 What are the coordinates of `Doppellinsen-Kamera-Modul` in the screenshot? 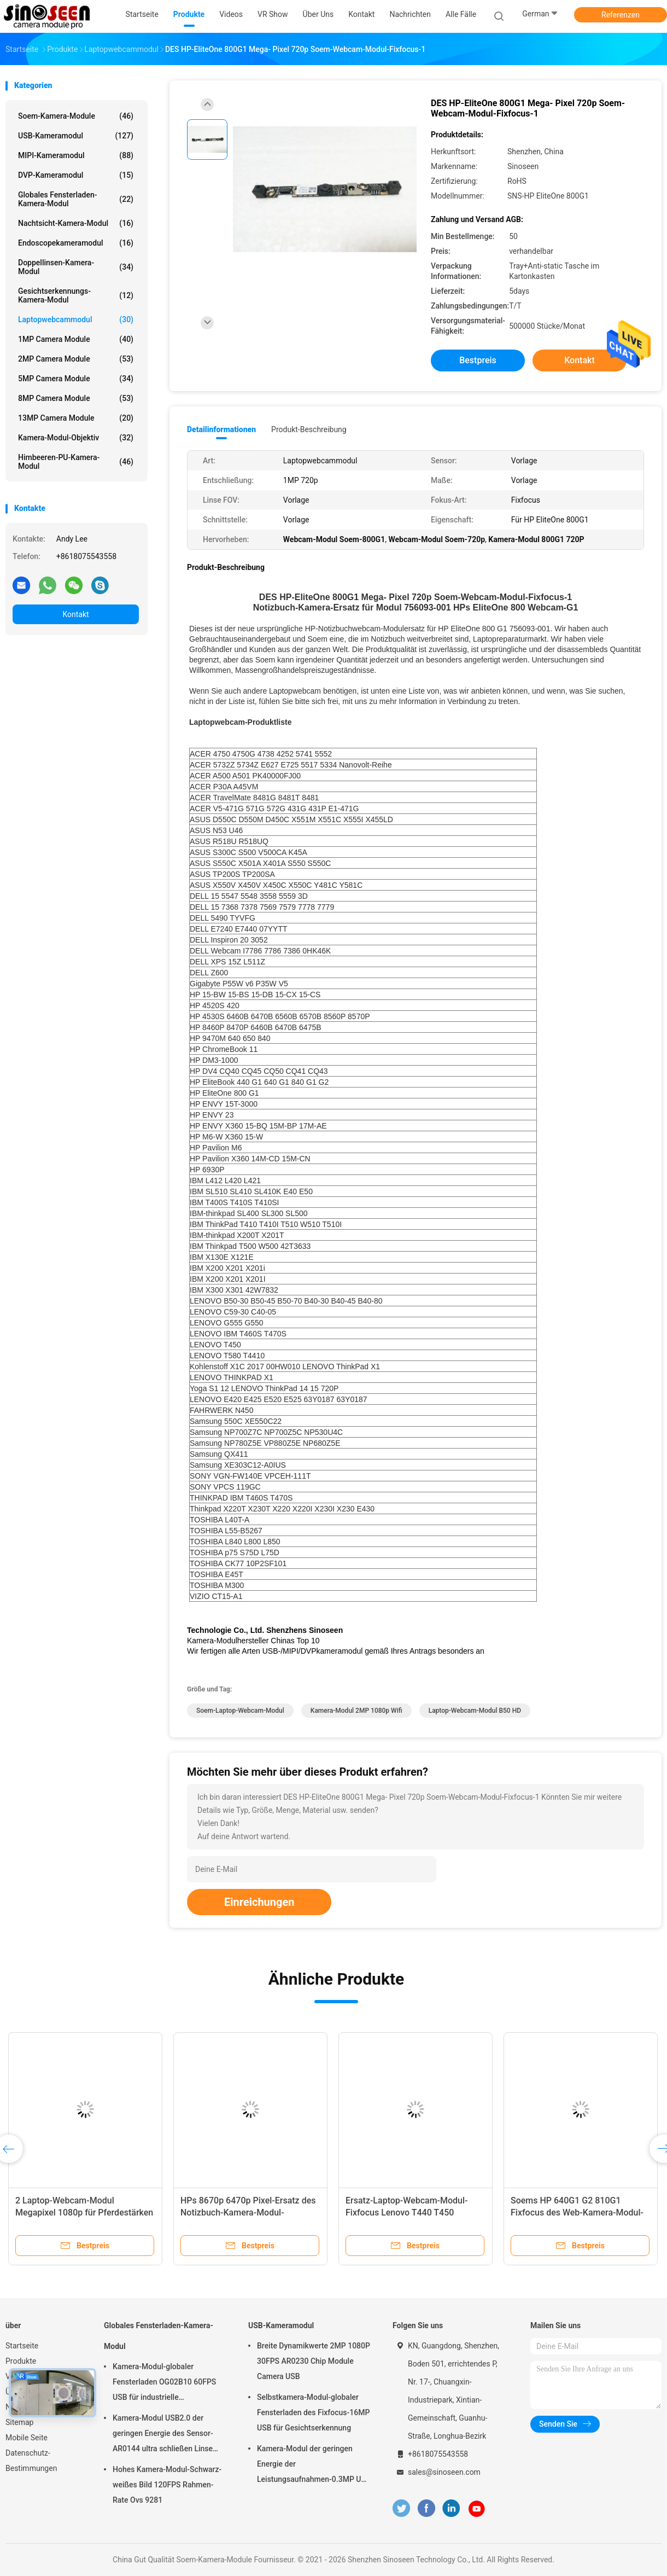 It's located at (75, 267).